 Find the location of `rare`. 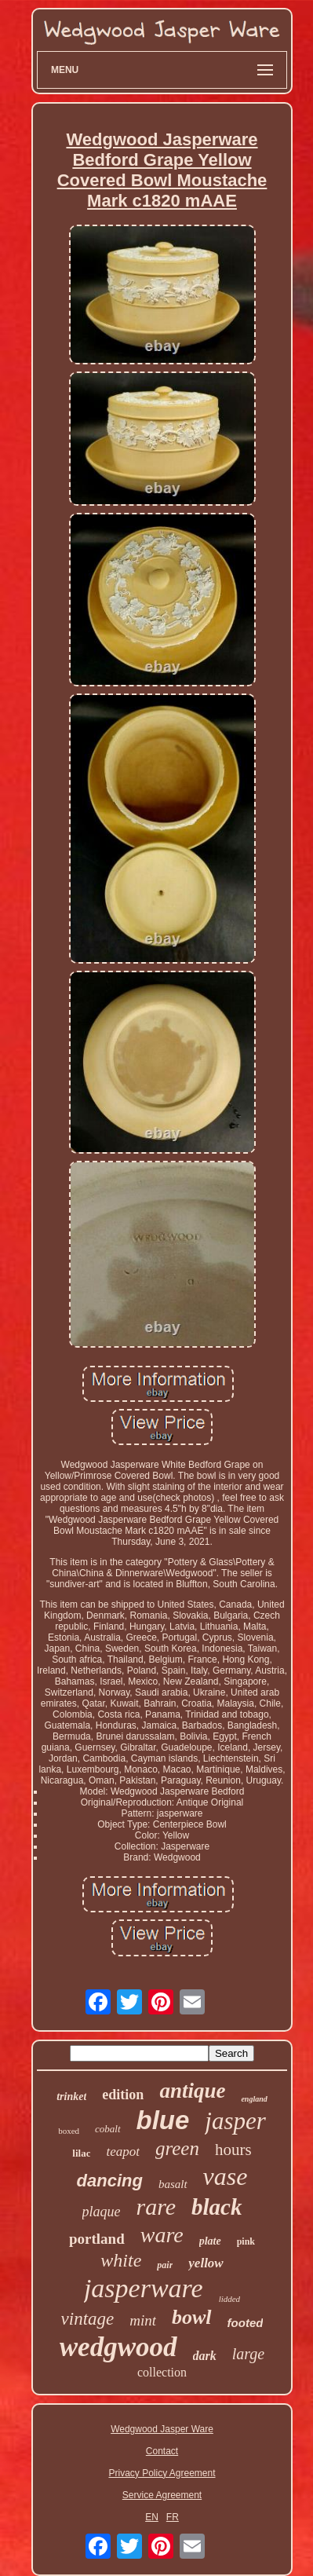

rare is located at coordinates (156, 2206).